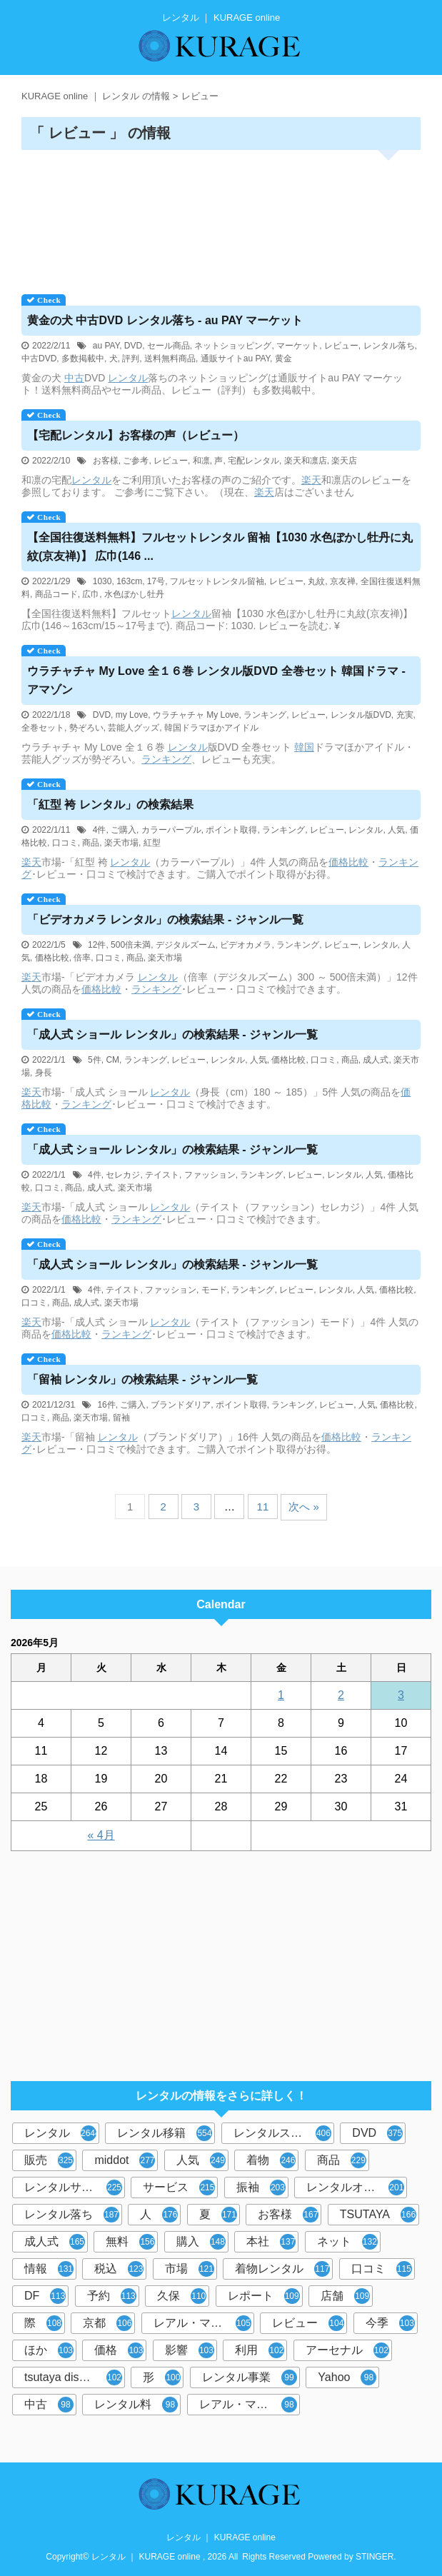  Describe the element at coordinates (316, 581) in the screenshot. I see `丸紋` at that location.